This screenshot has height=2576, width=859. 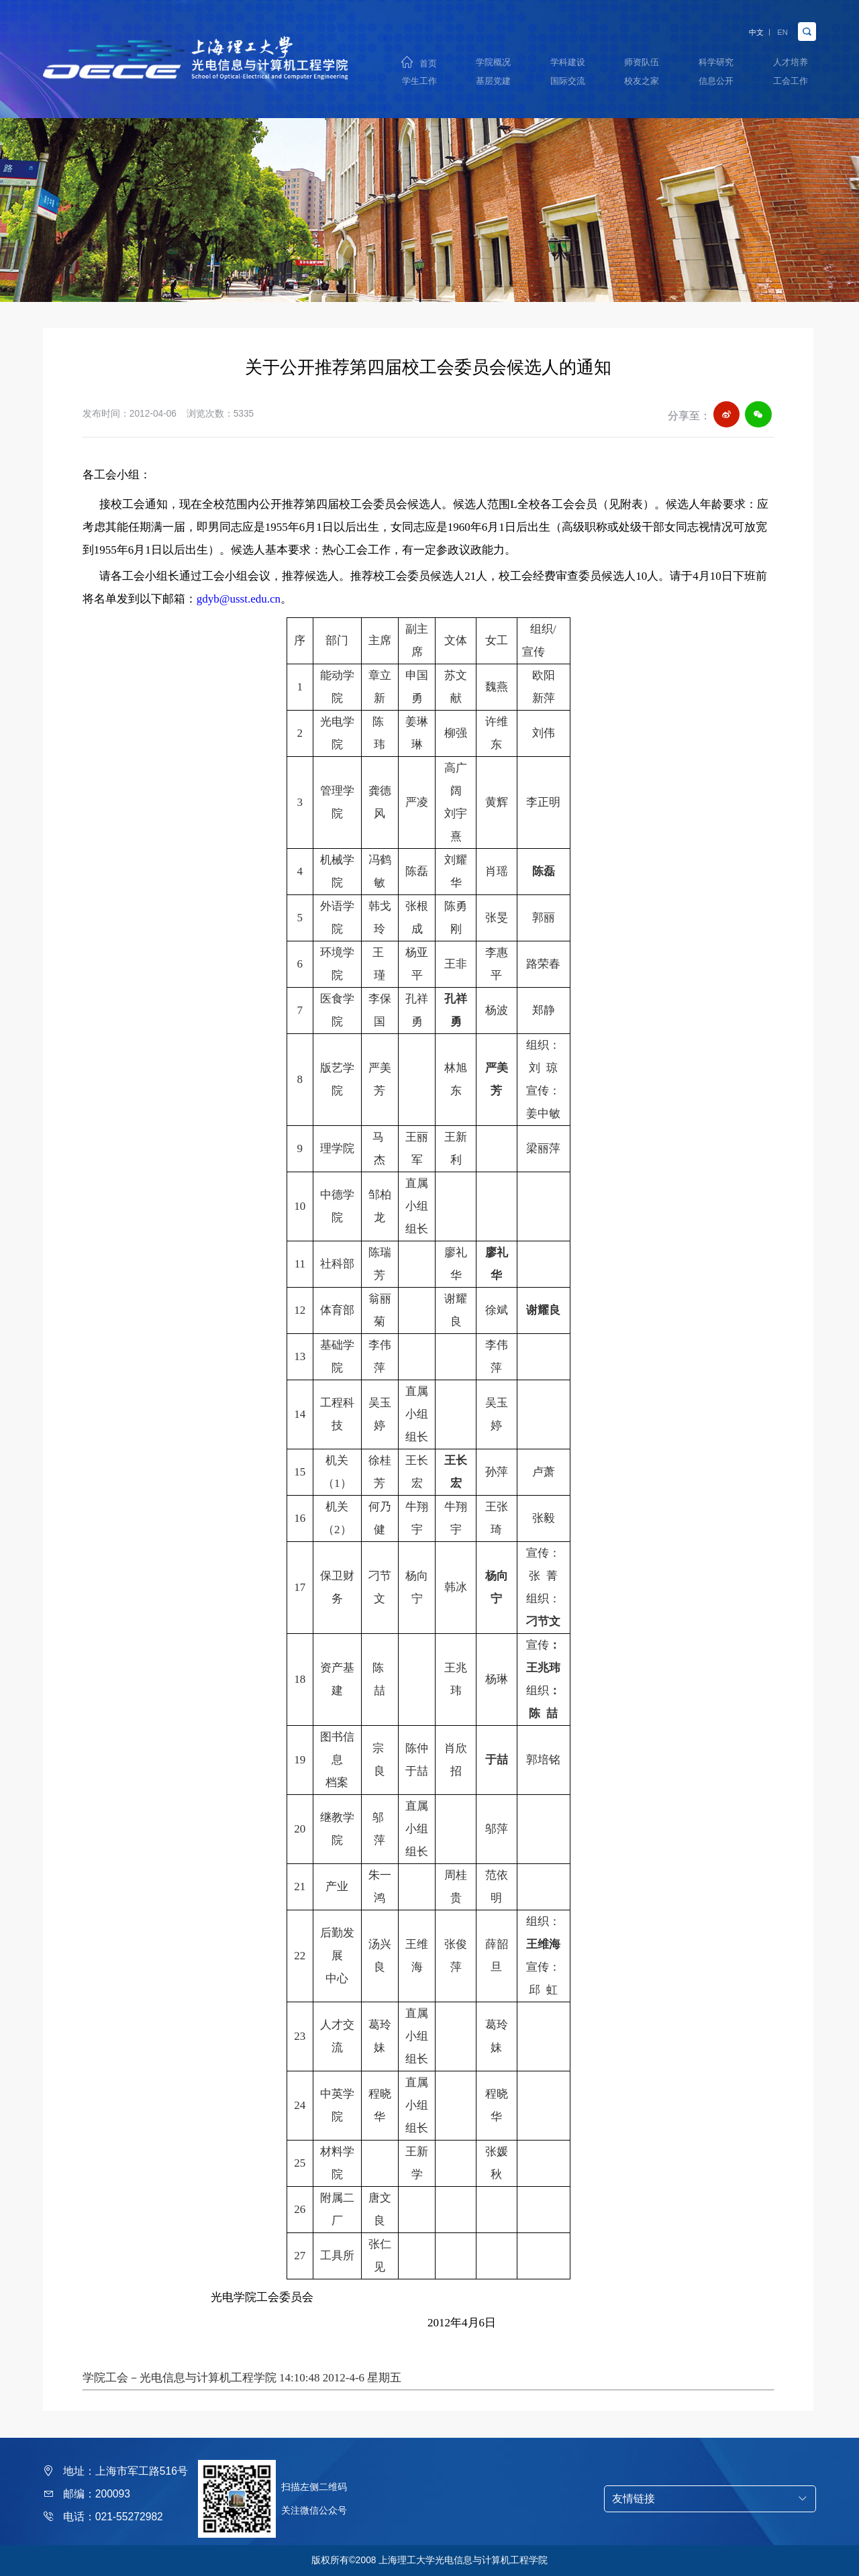 What do you see at coordinates (568, 59) in the screenshot?
I see `学科建设` at bounding box center [568, 59].